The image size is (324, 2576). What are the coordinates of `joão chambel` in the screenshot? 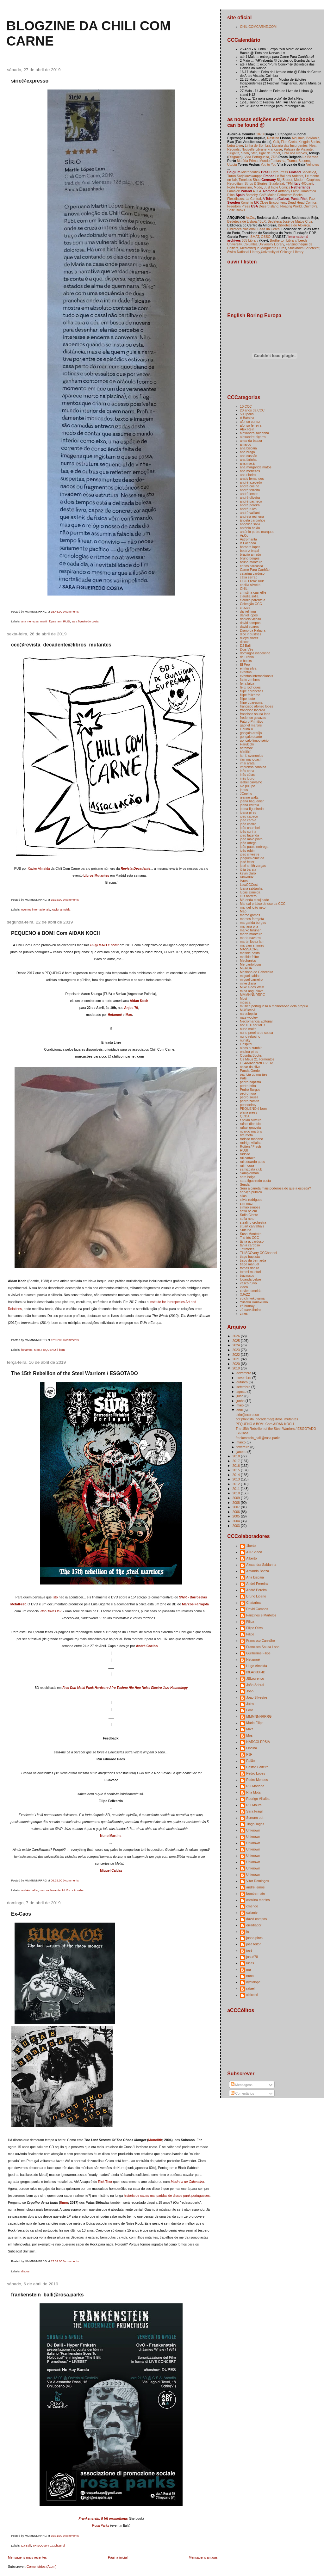 It's located at (250, 828).